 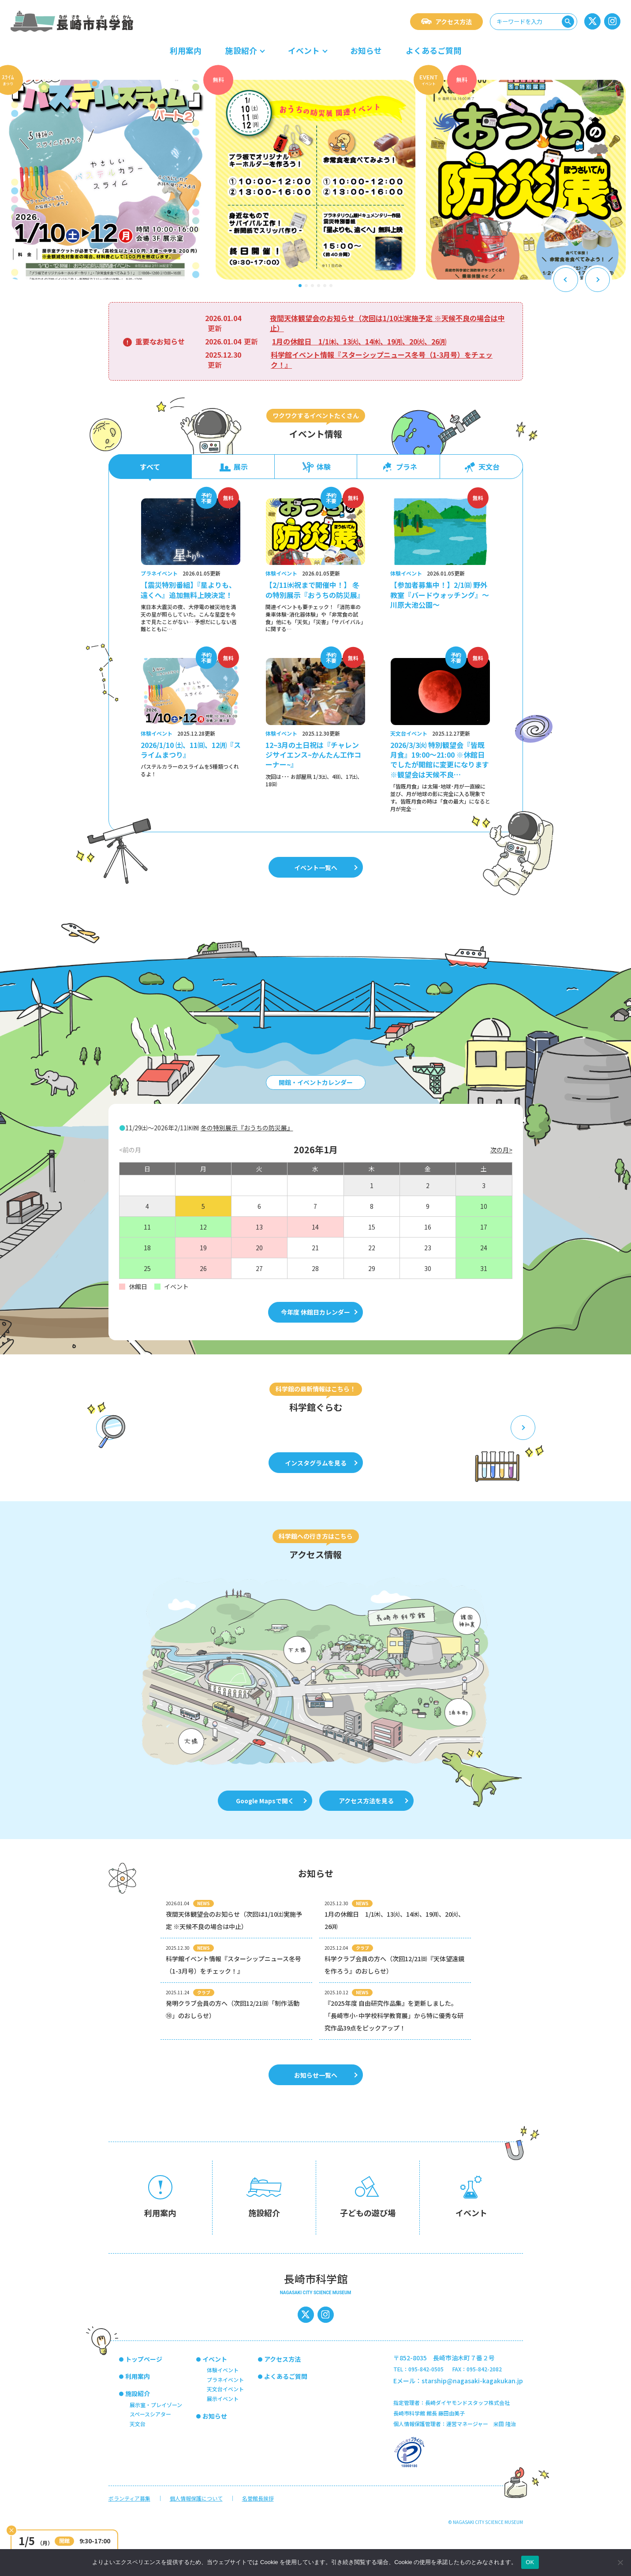 I want to click on 展示イベント, so click(x=223, y=2398).